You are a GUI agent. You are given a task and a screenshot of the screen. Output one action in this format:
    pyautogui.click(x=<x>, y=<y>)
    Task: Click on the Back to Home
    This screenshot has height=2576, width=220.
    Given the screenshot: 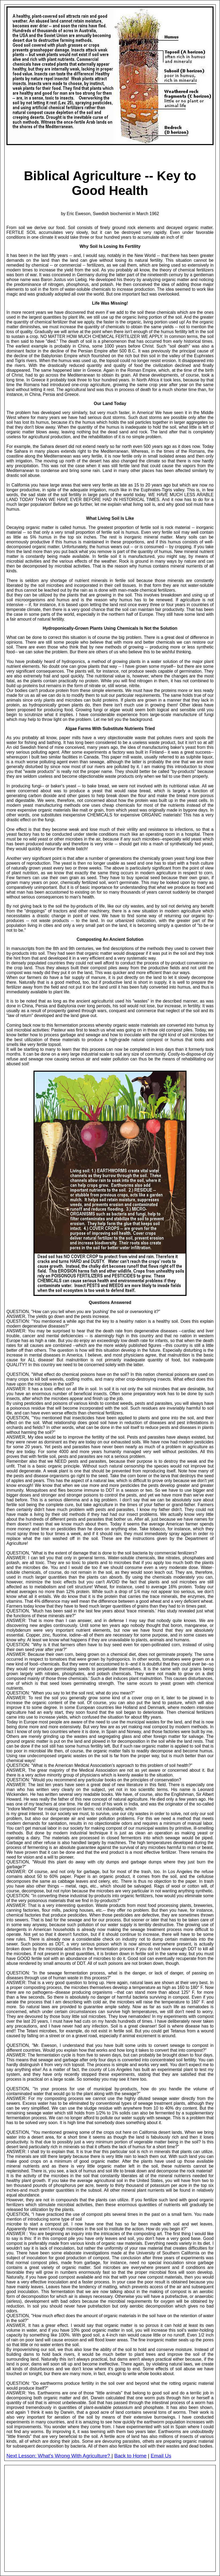 What is the action you would take?
    pyautogui.click(x=130, y=2456)
    